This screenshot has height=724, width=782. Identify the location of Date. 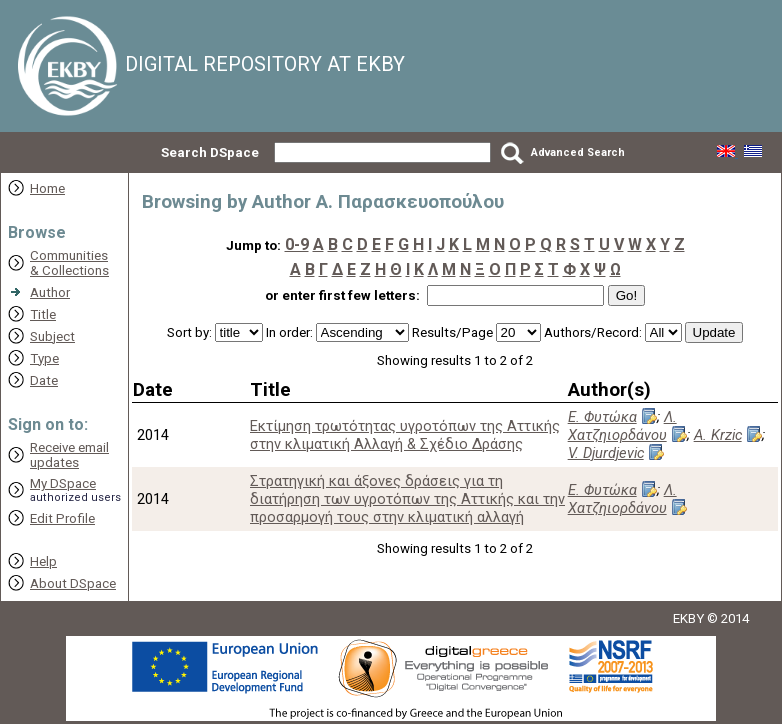
(44, 380).